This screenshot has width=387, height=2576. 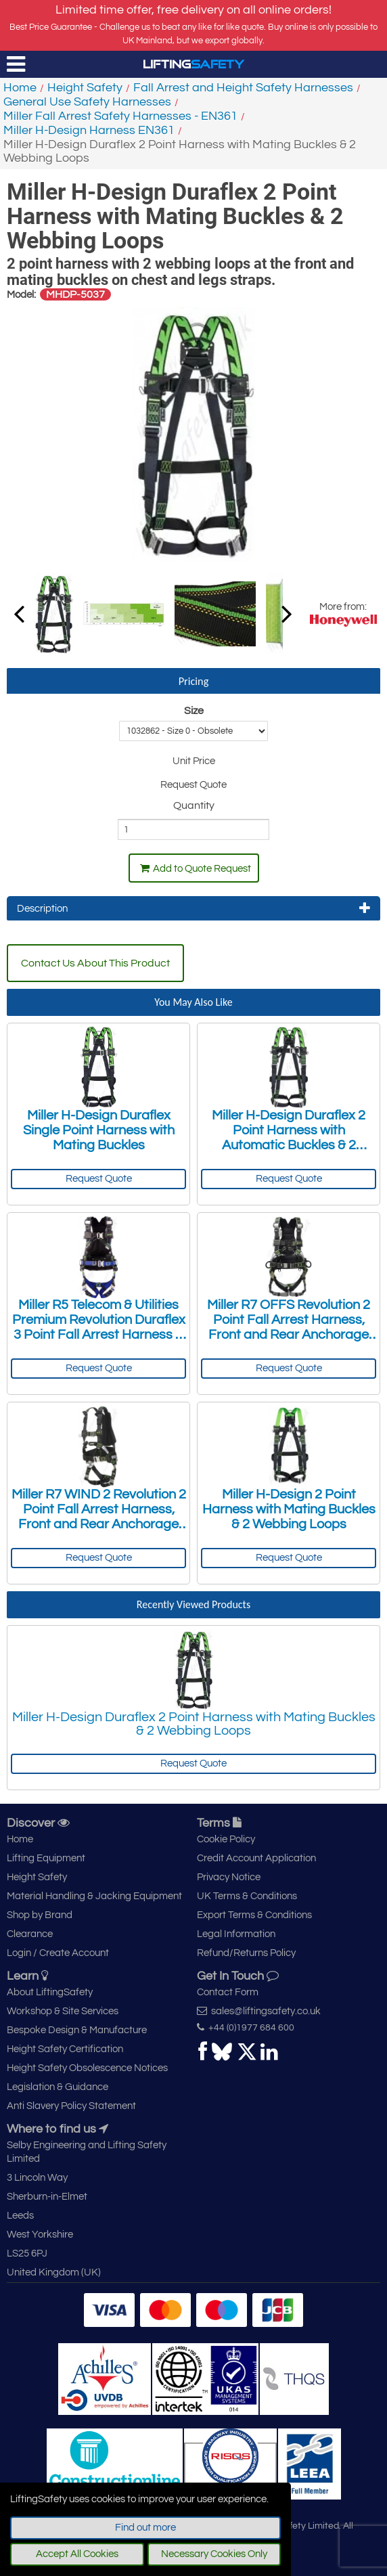 I want to click on Shop by Brand, so click(x=39, y=1915).